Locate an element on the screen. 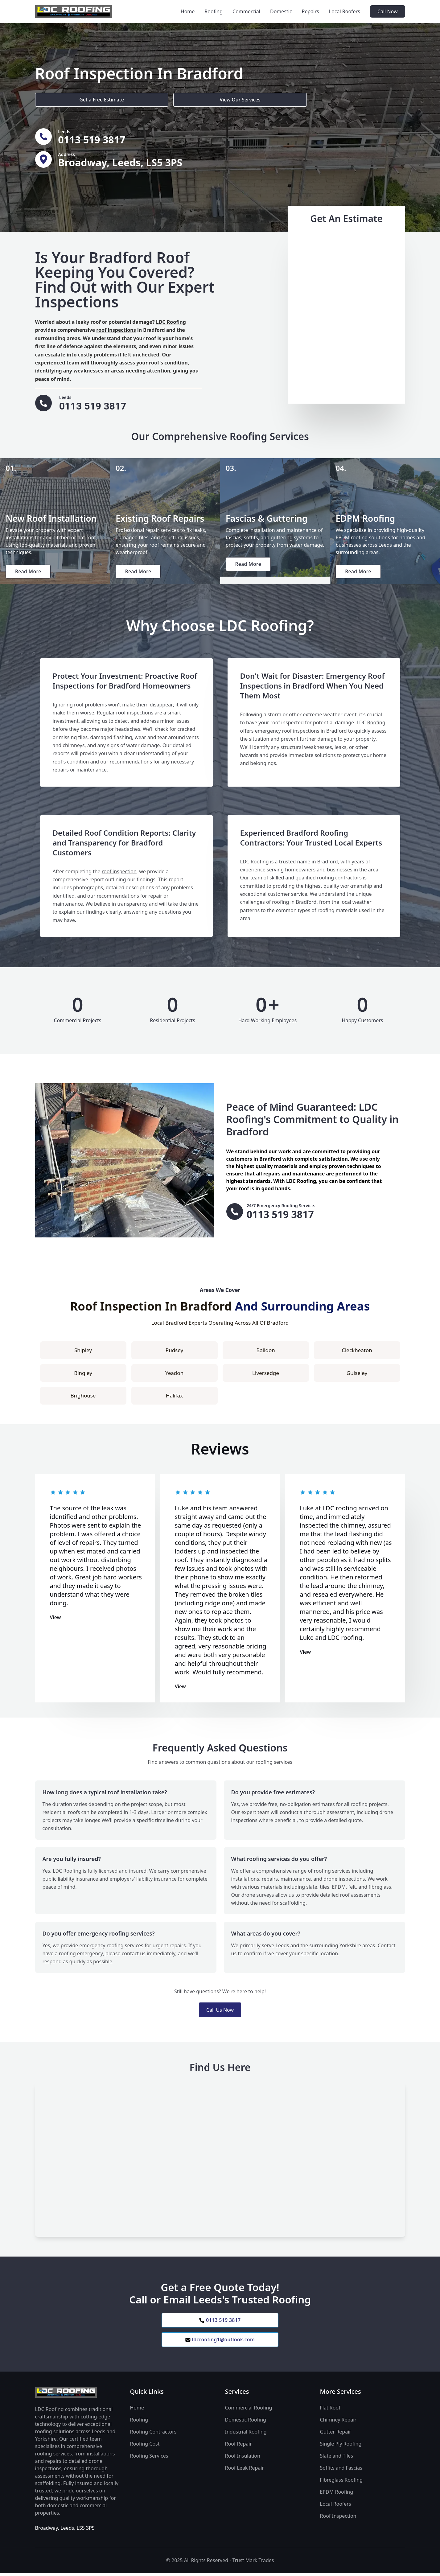 This screenshot has width=440, height=2576. Commercial is located at coordinates (246, 11).